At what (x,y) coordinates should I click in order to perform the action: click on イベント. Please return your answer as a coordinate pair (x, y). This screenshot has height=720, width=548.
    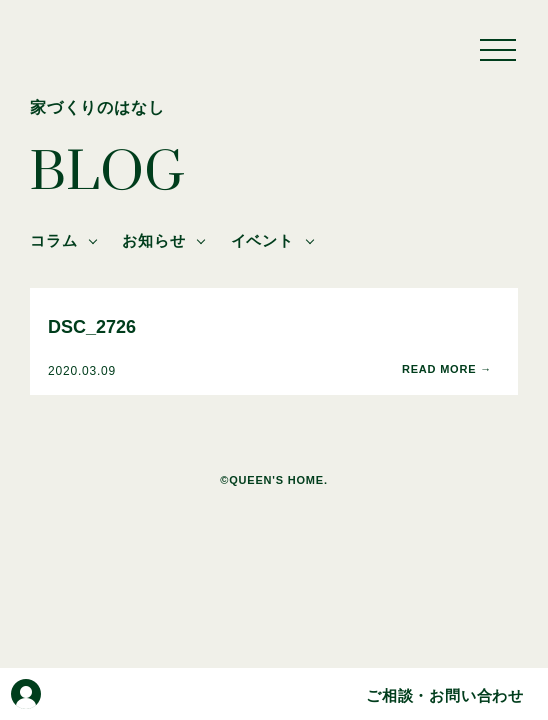
    Looking at the image, I should click on (262, 240).